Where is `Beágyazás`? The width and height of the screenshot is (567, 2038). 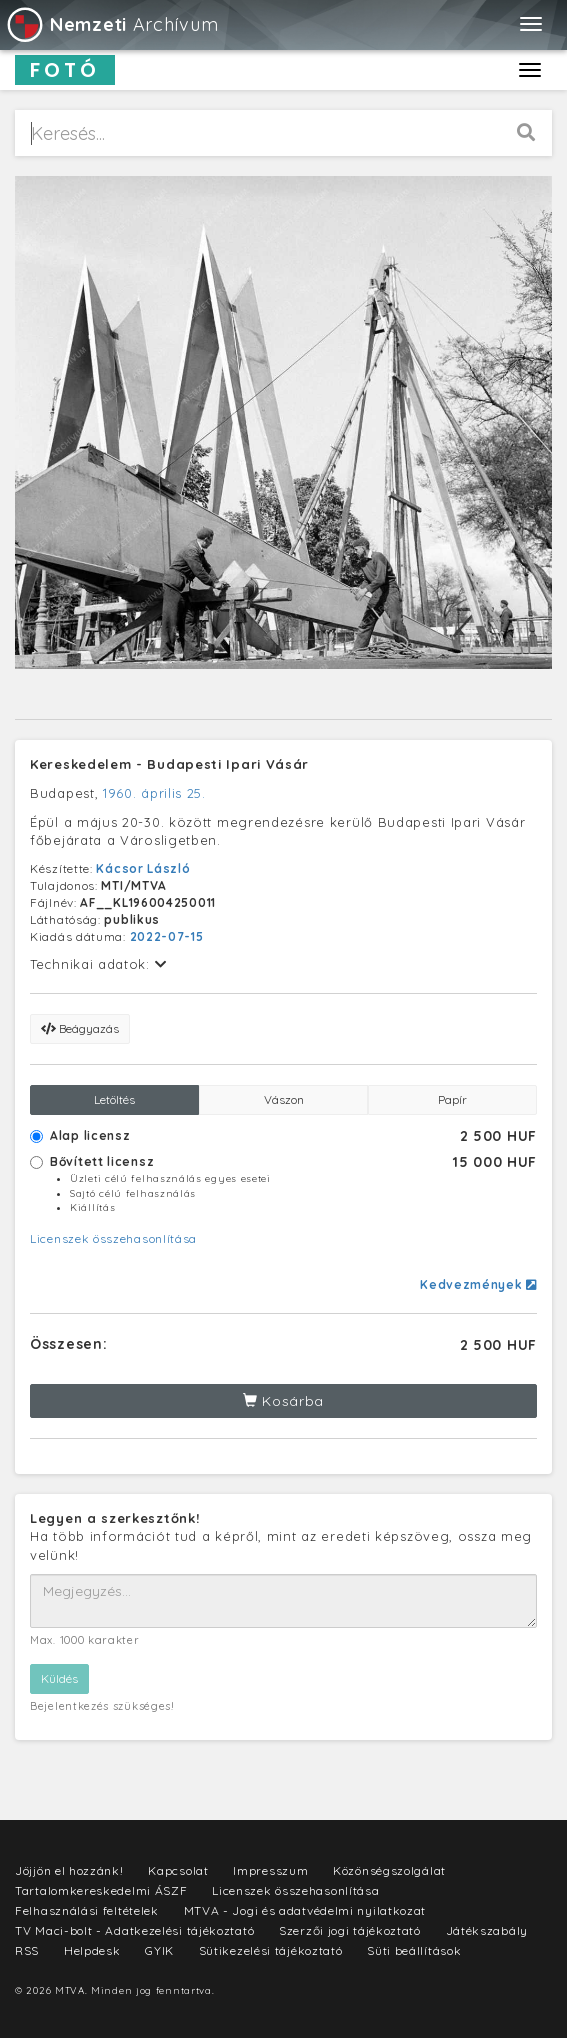 Beágyazás is located at coordinates (80, 1028).